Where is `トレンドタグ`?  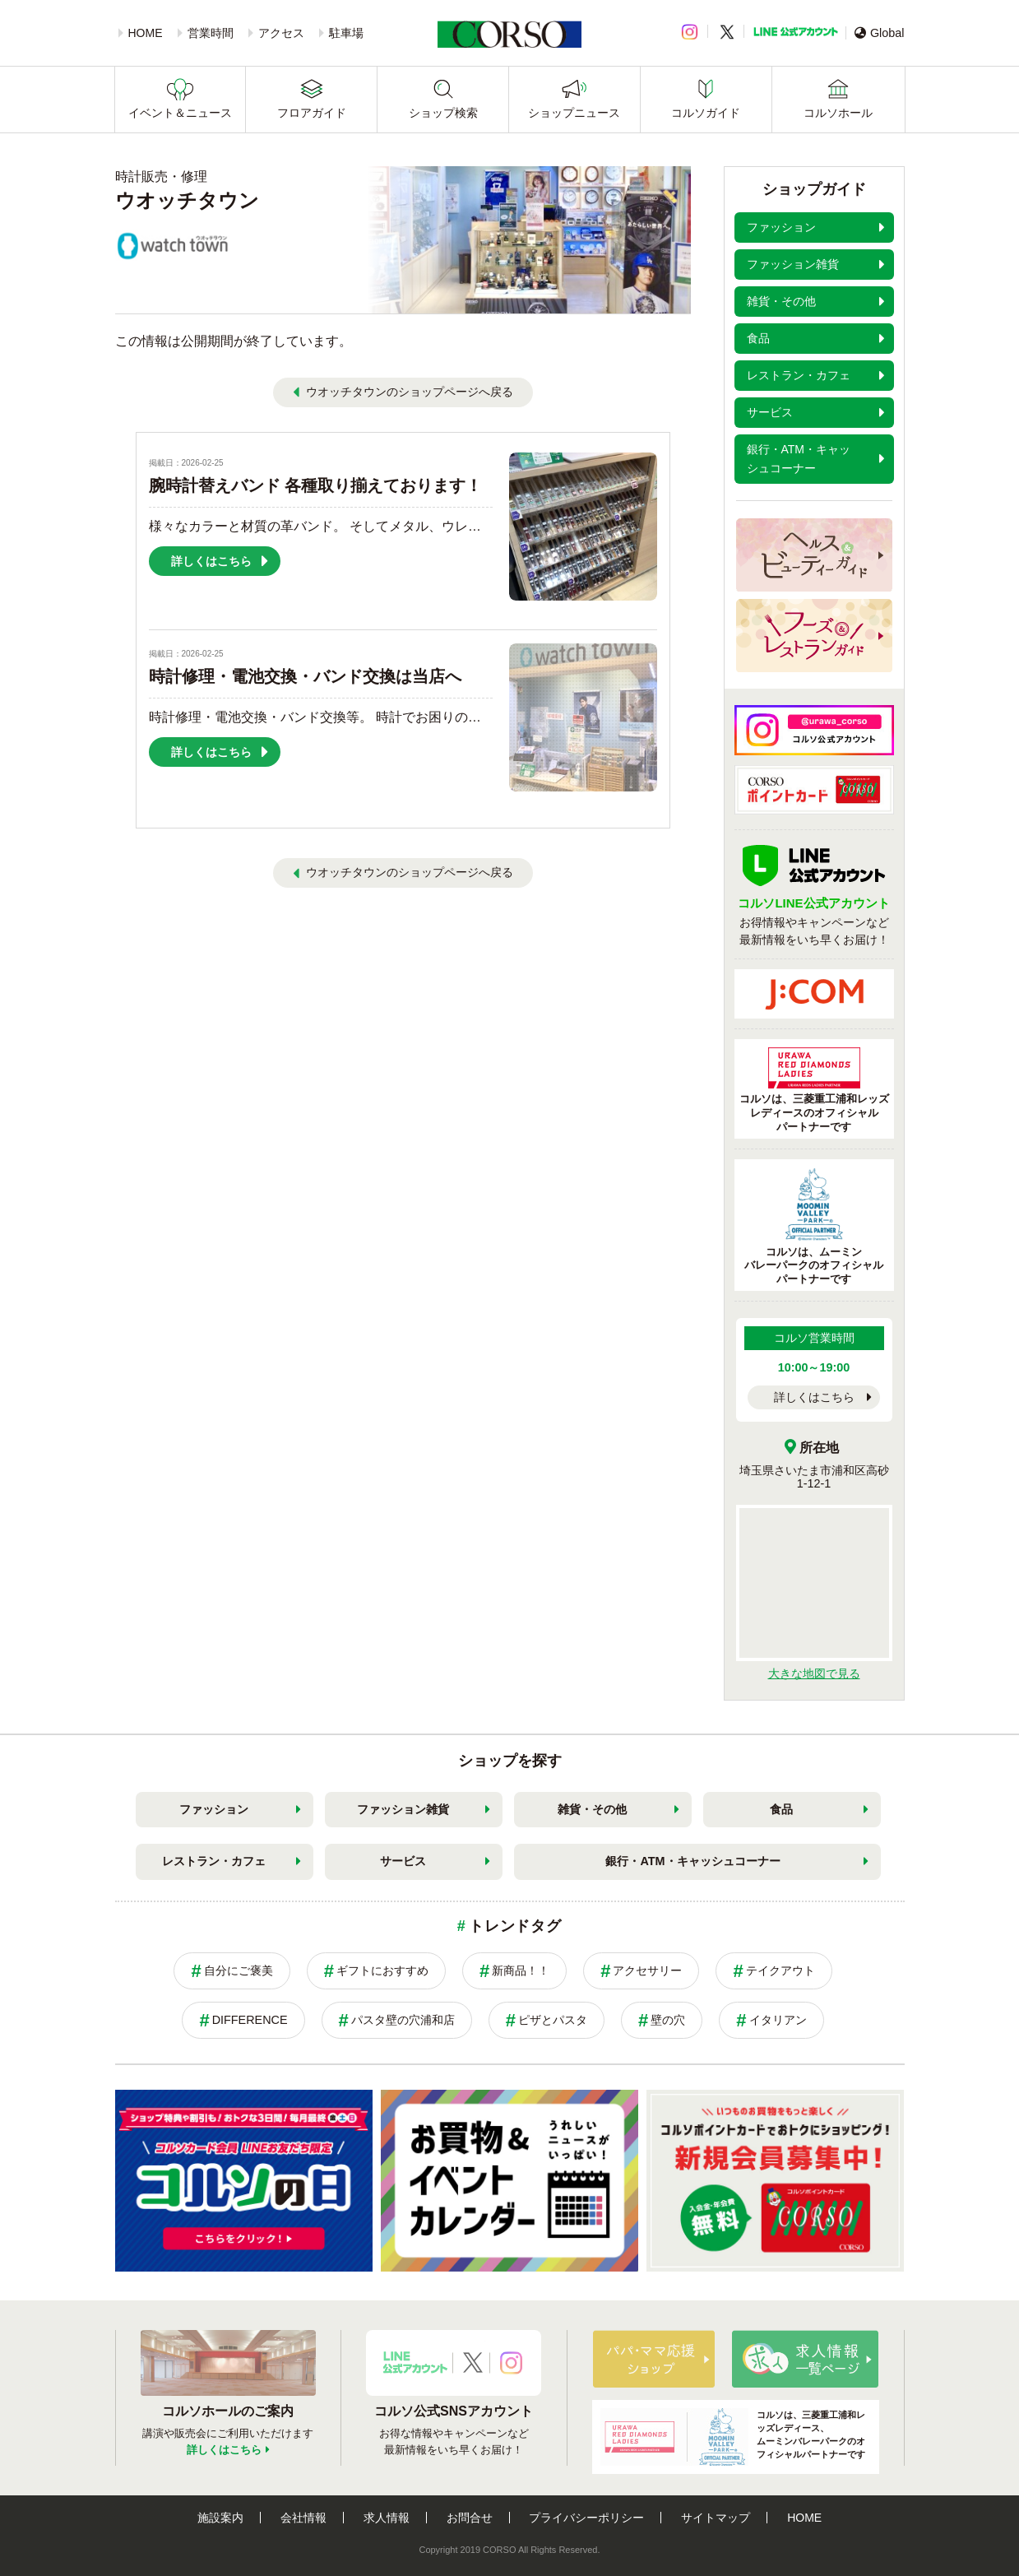 トレンドタグ is located at coordinates (515, 1926).